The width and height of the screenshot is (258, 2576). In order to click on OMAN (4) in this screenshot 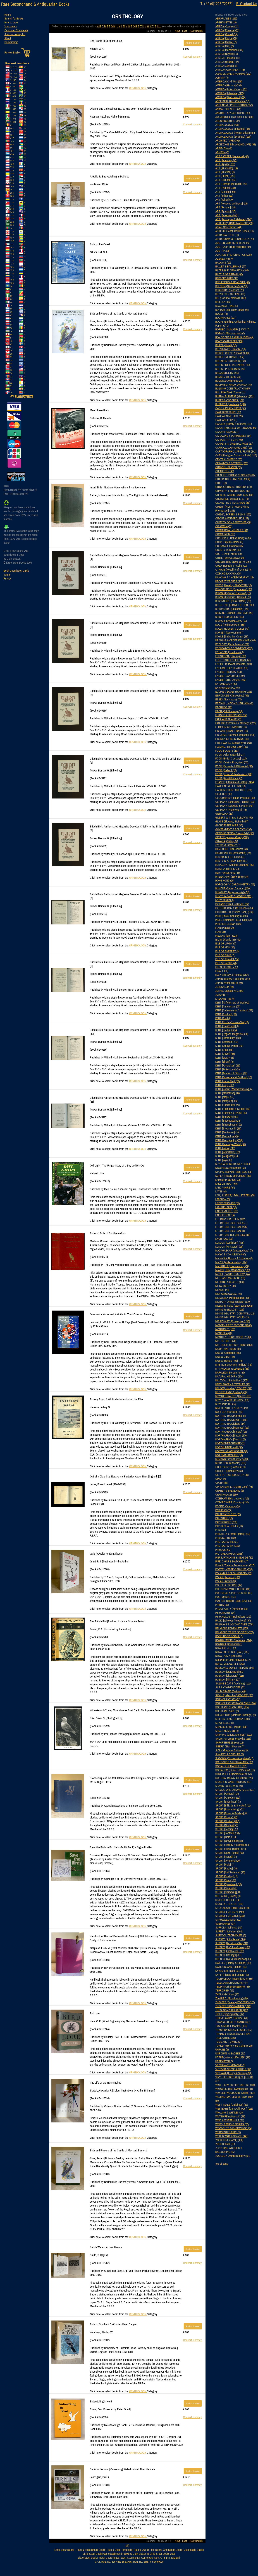, I will do `click(220, 1479)`.